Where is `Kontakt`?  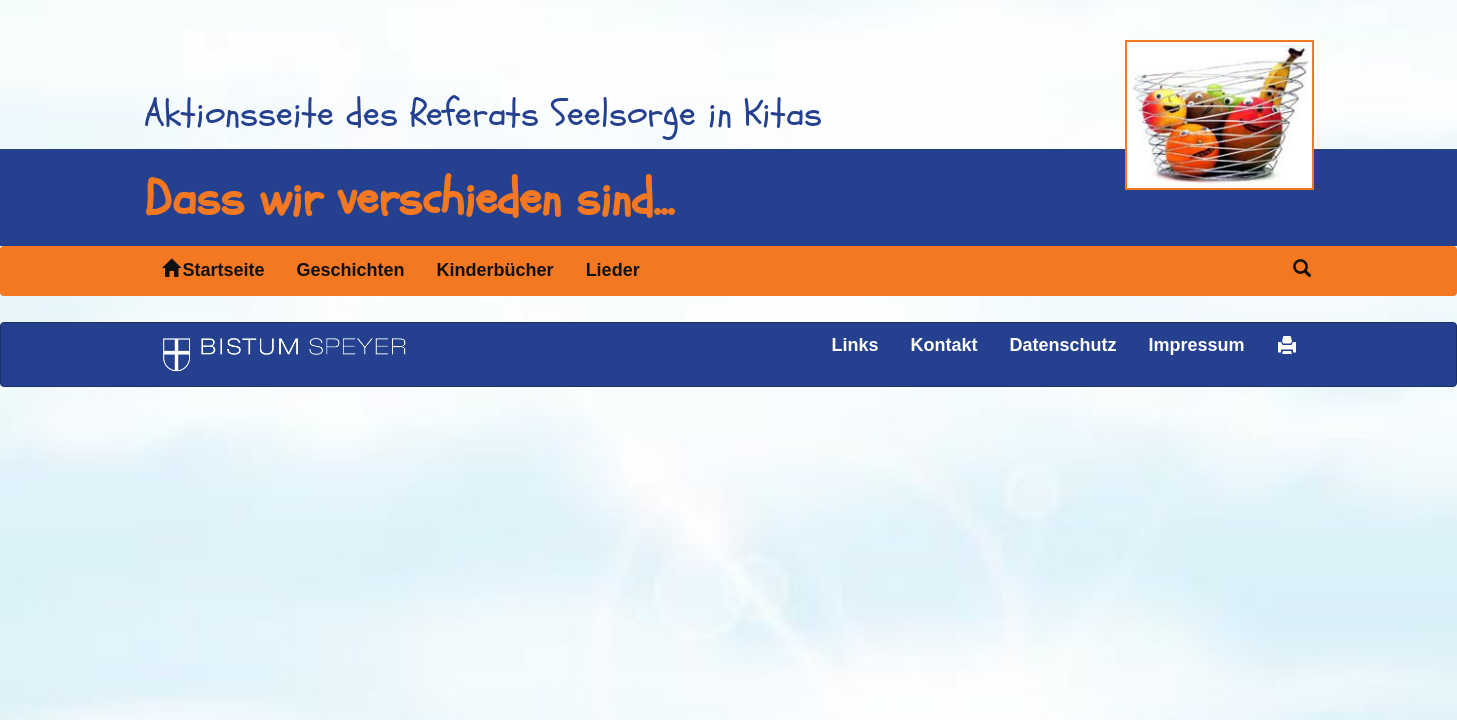 Kontakt is located at coordinates (943, 345).